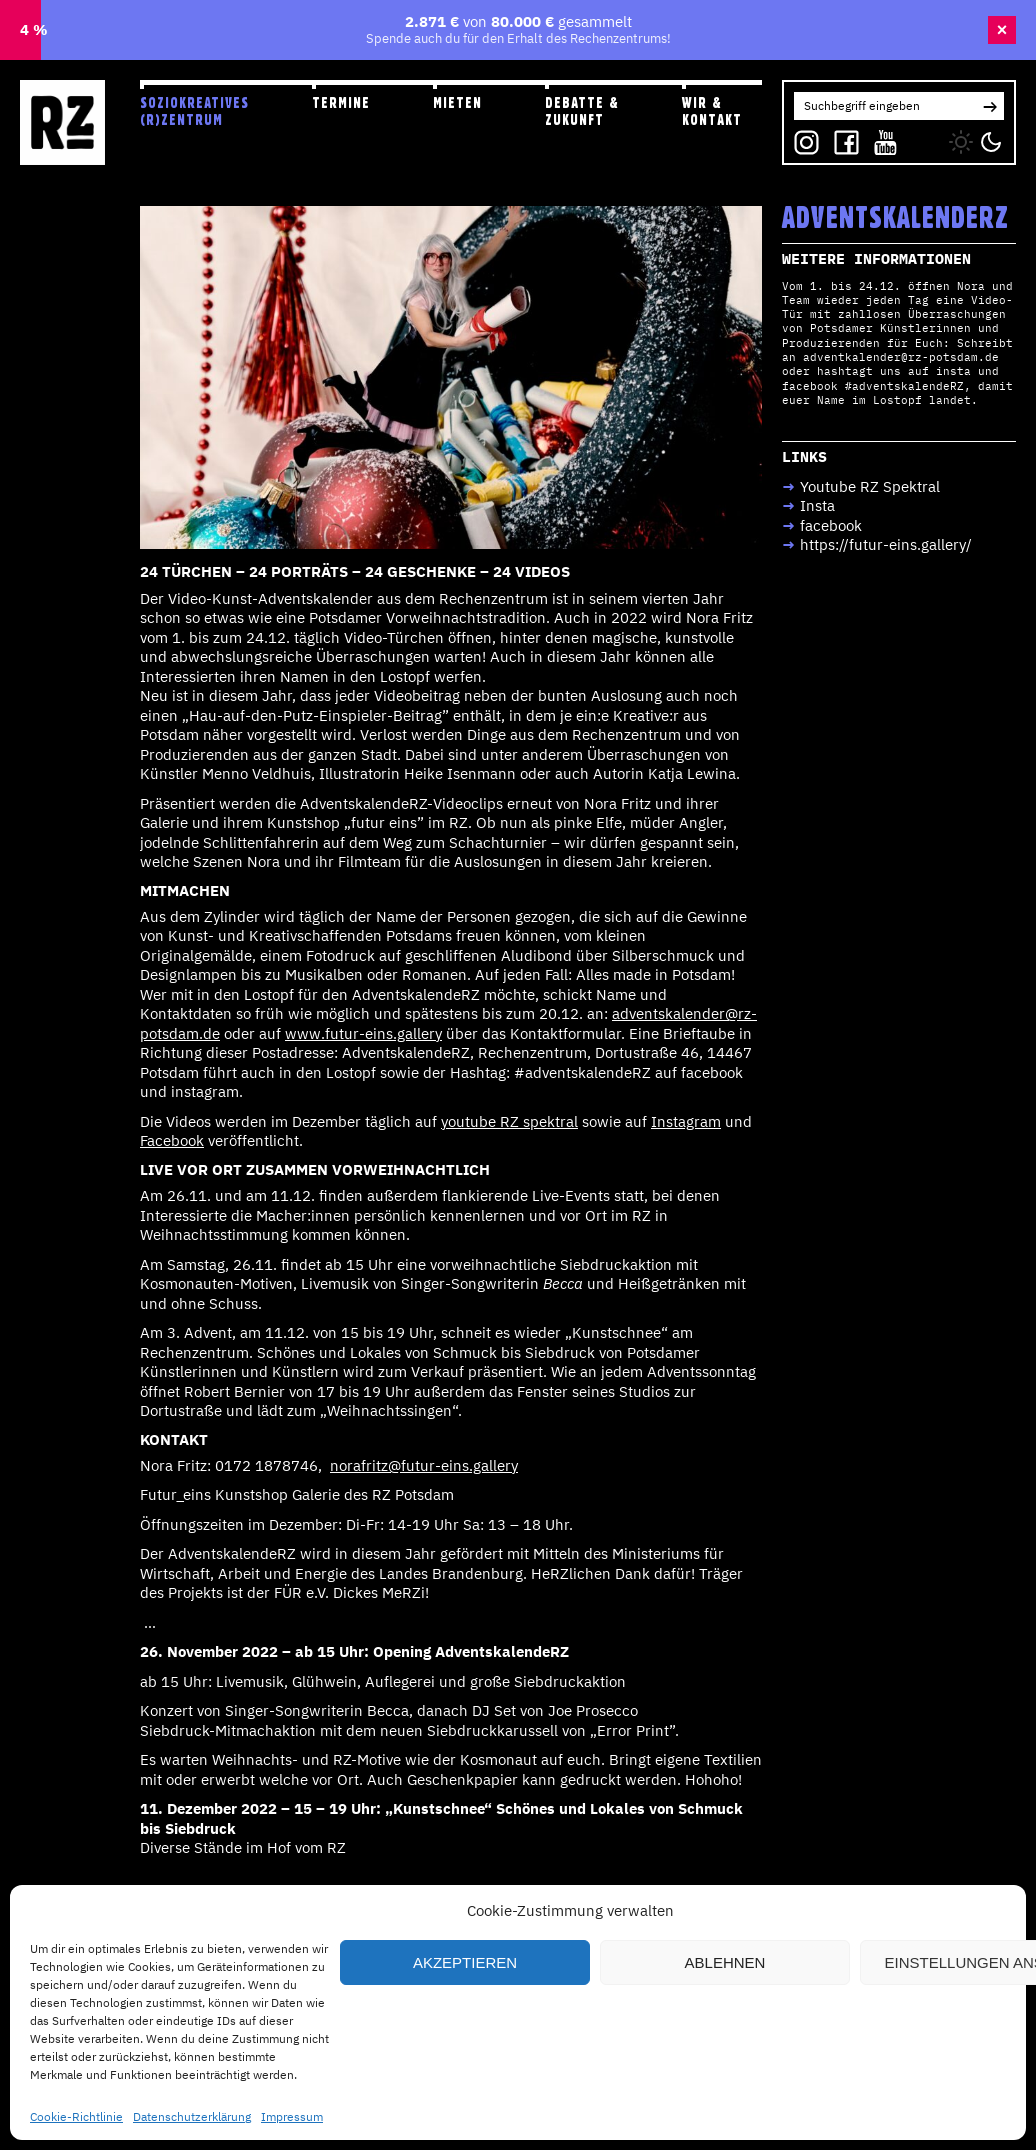  I want to click on FB, so click(841, 137).